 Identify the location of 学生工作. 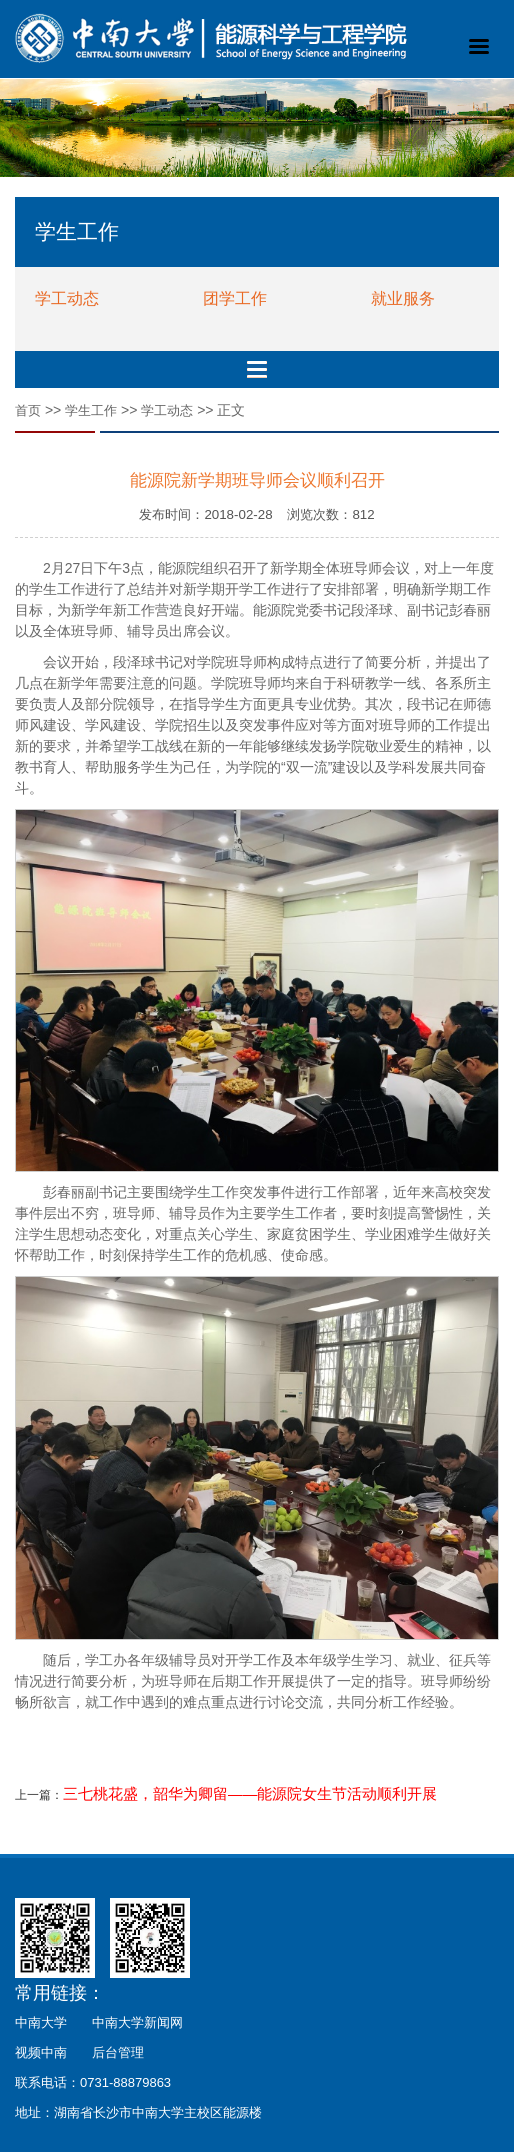
(91, 410).